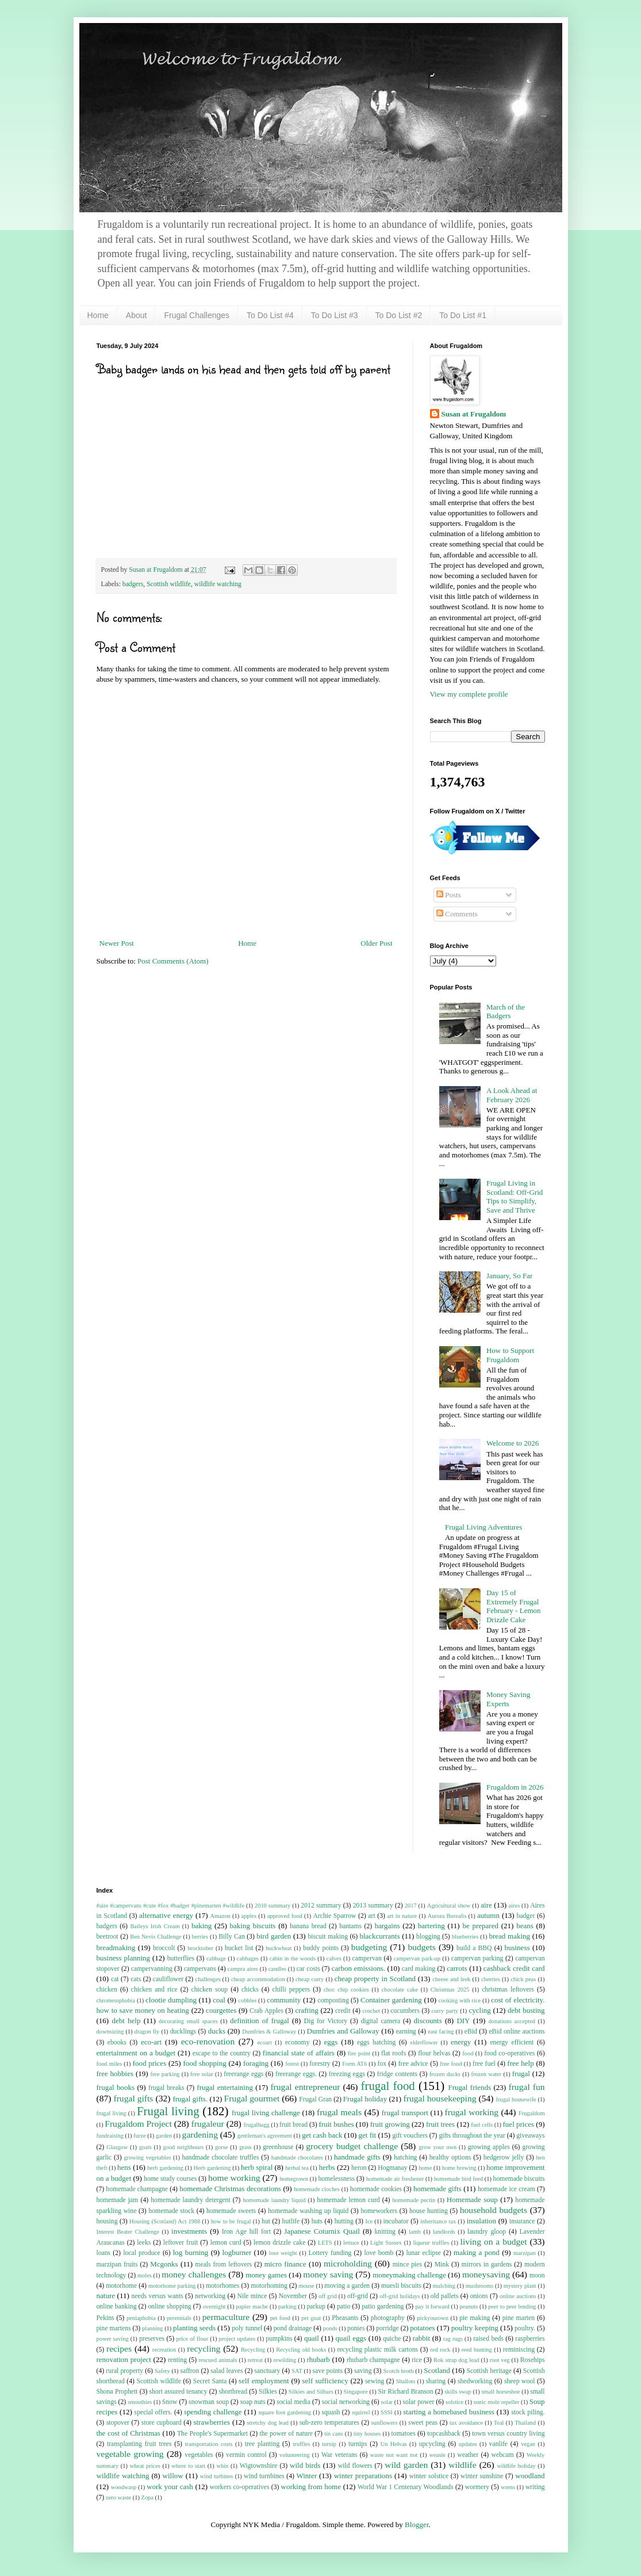 Image resolution: width=641 pixels, height=2576 pixels. What do you see at coordinates (106, 2295) in the screenshot?
I see `nature` at bounding box center [106, 2295].